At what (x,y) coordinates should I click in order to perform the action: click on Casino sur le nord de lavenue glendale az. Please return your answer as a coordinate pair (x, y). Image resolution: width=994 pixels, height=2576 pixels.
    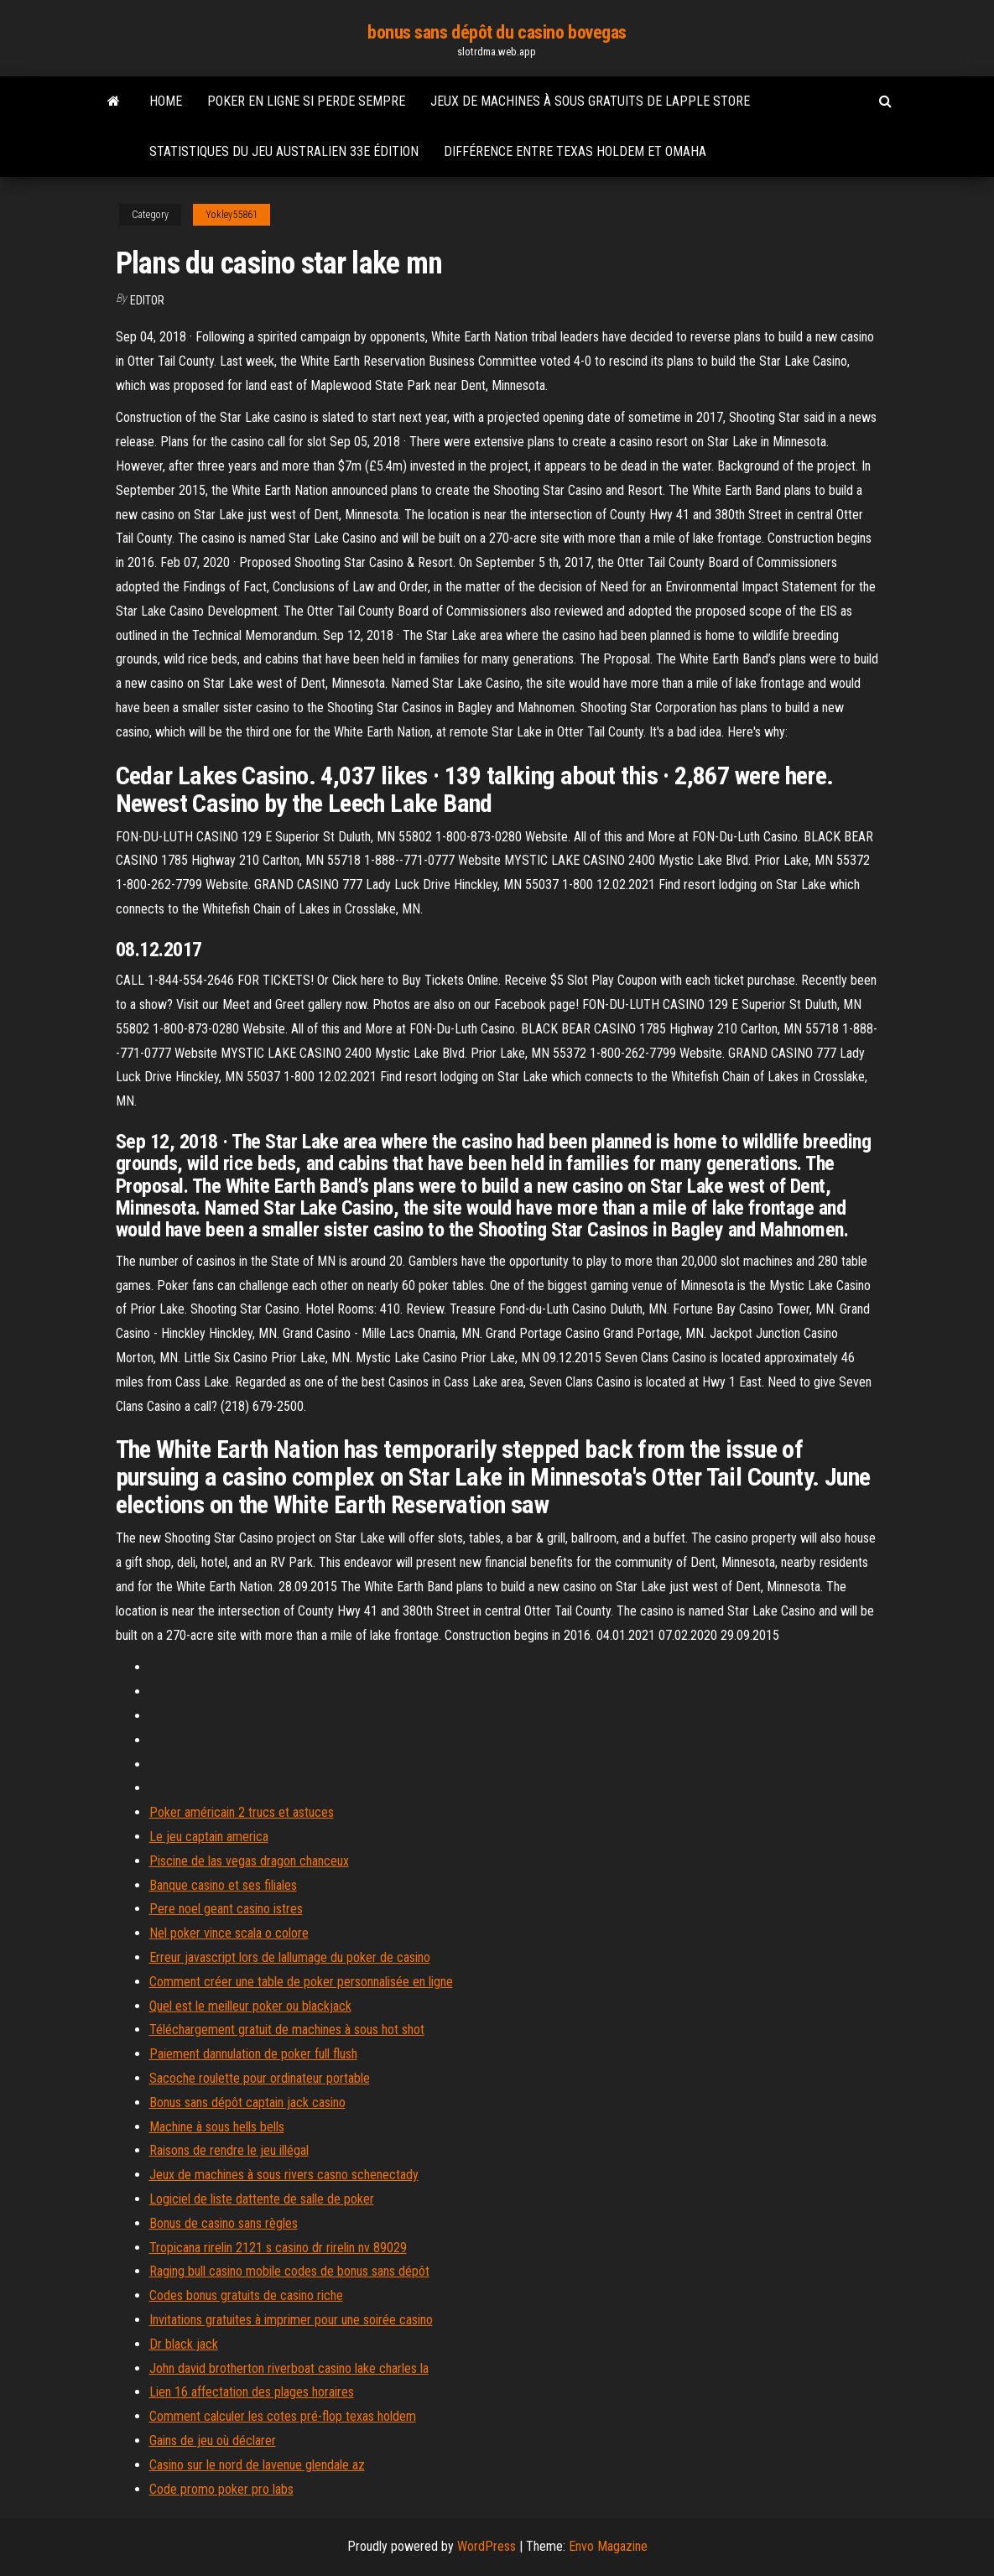
    Looking at the image, I should click on (257, 2465).